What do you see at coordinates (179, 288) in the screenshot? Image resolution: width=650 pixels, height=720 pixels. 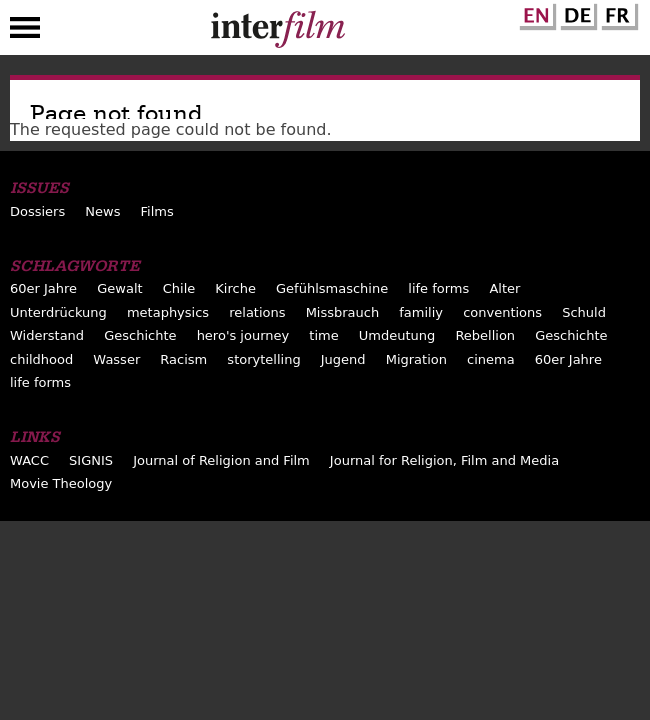 I see `Chile` at bounding box center [179, 288].